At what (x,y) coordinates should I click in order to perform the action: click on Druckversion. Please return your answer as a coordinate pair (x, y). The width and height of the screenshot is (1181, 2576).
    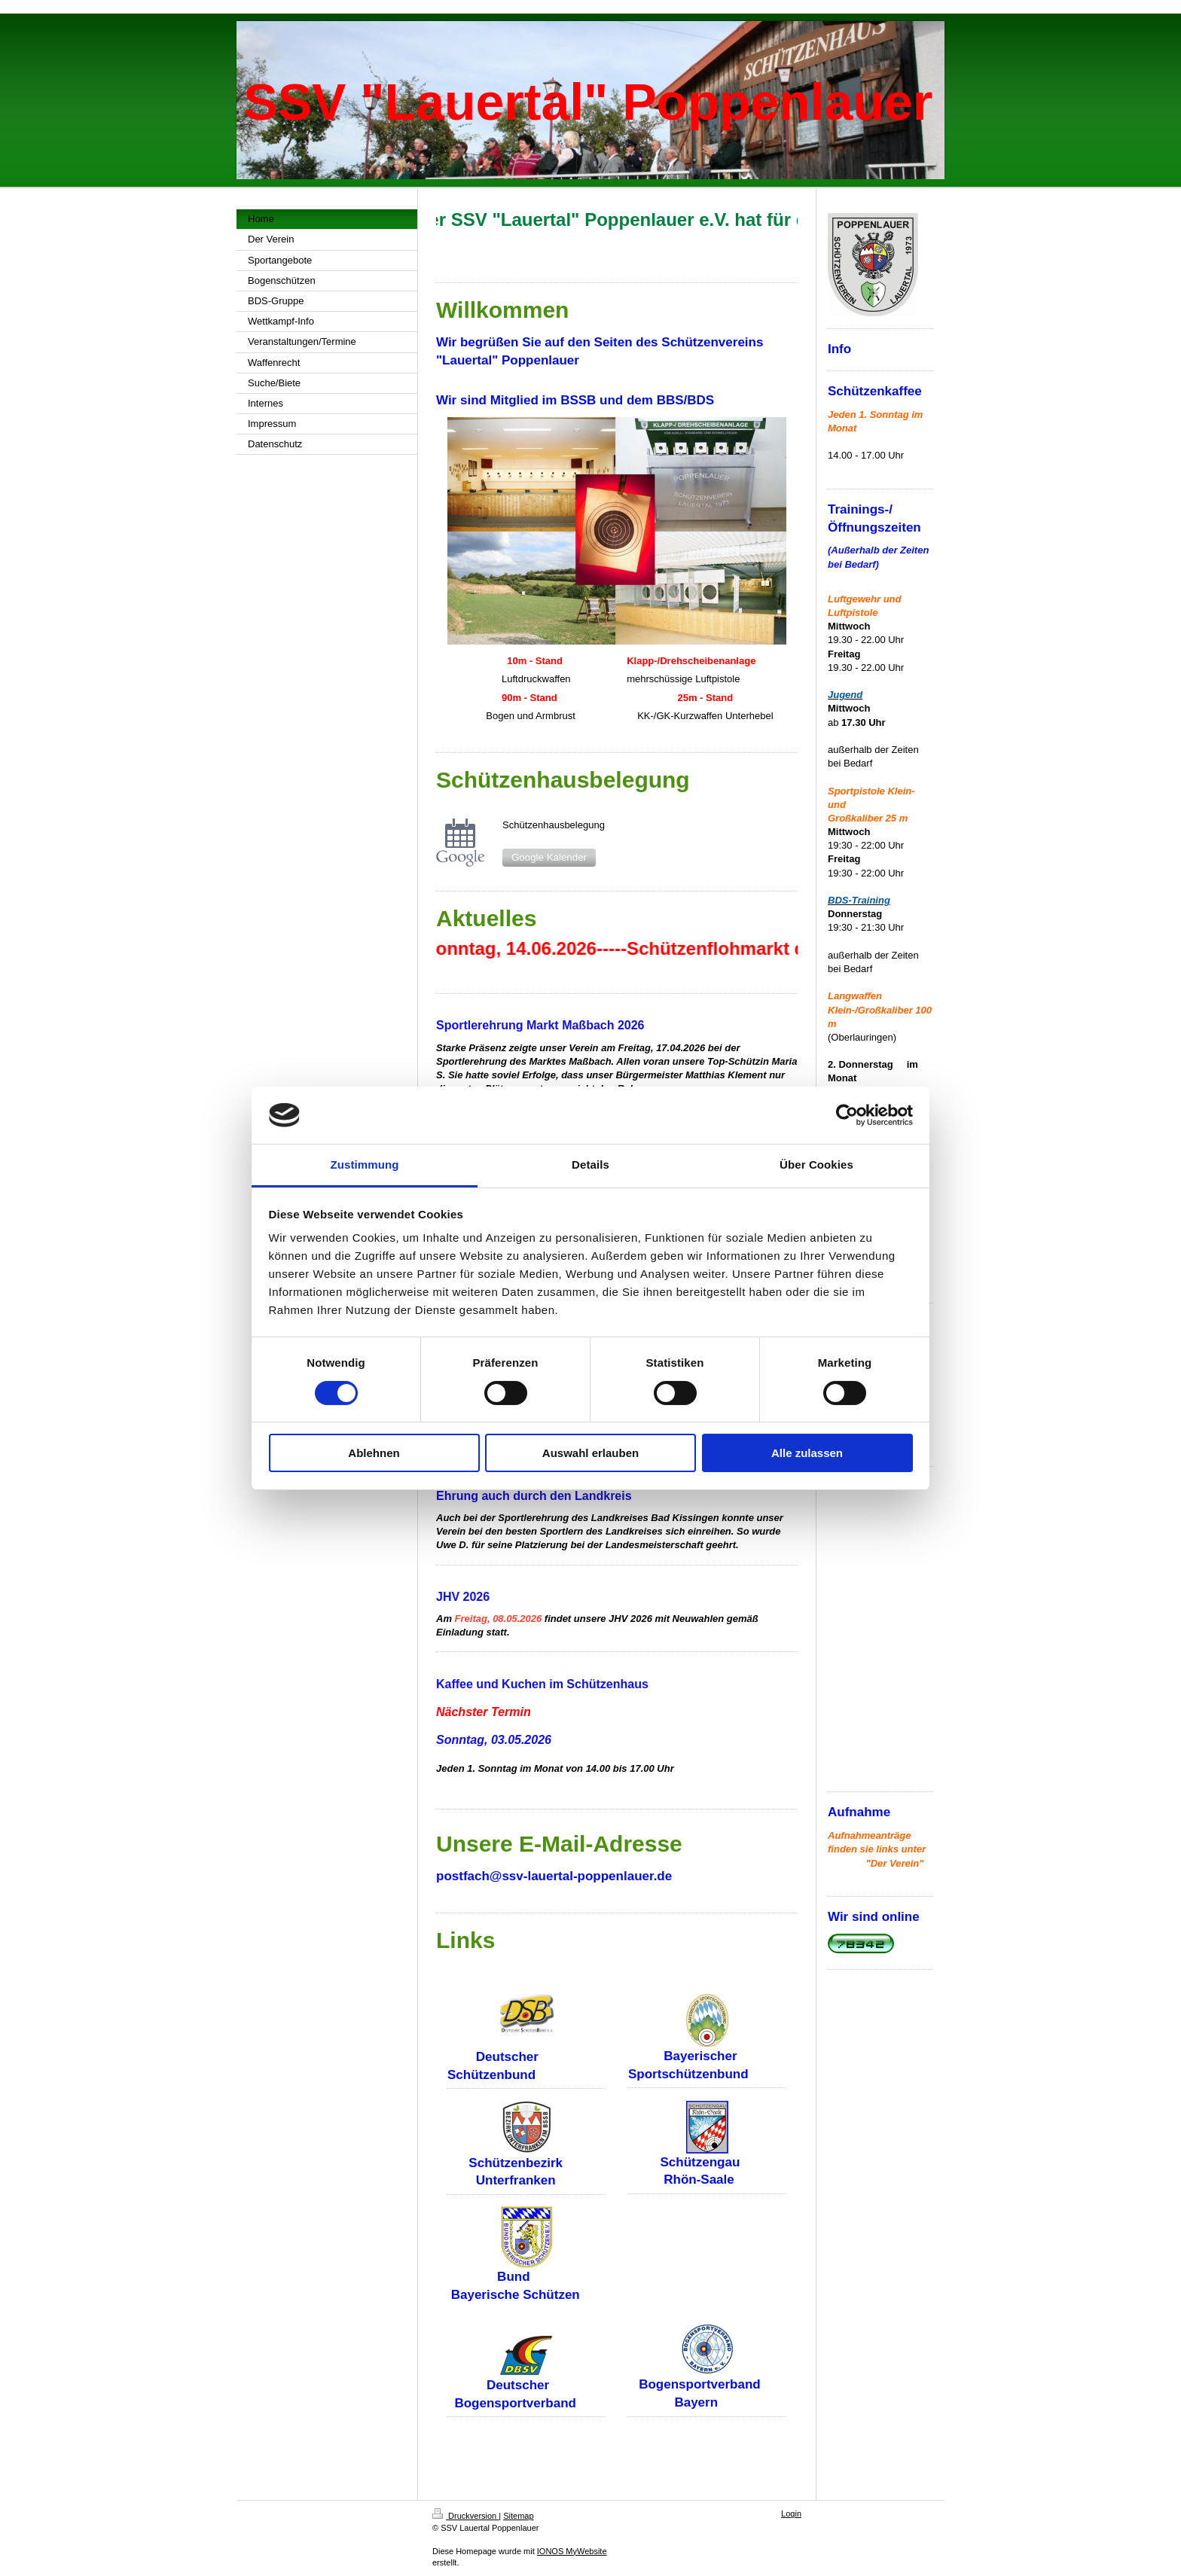
    Looking at the image, I should click on (465, 2515).